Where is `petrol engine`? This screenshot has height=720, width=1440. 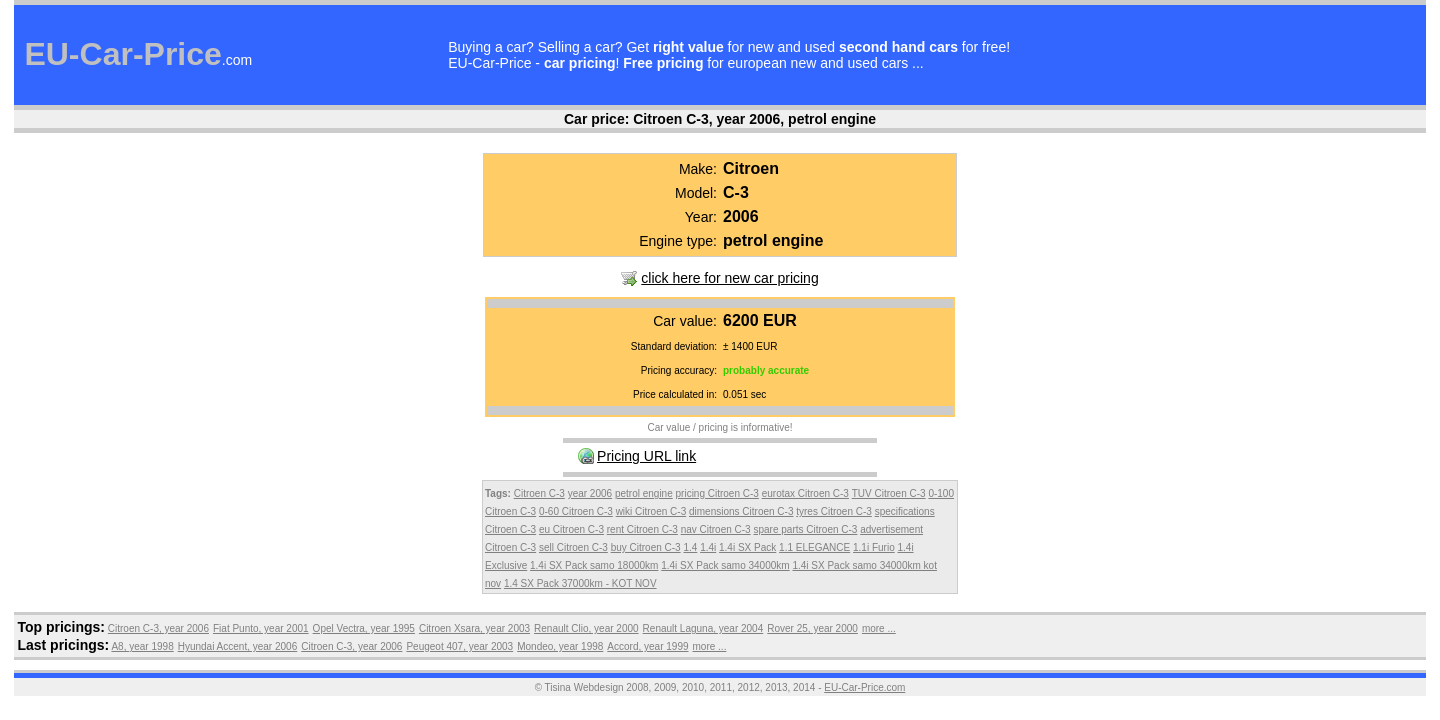
petrol engine is located at coordinates (644, 493).